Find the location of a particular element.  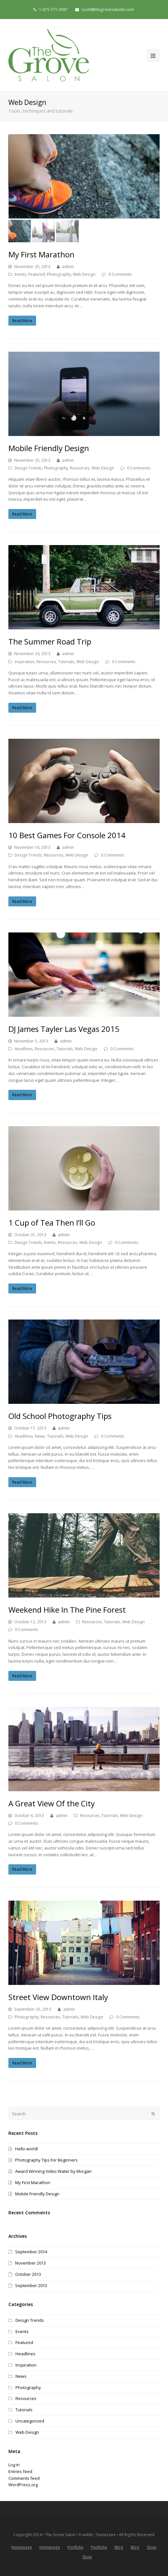

Uncategorized is located at coordinates (29, 2421).